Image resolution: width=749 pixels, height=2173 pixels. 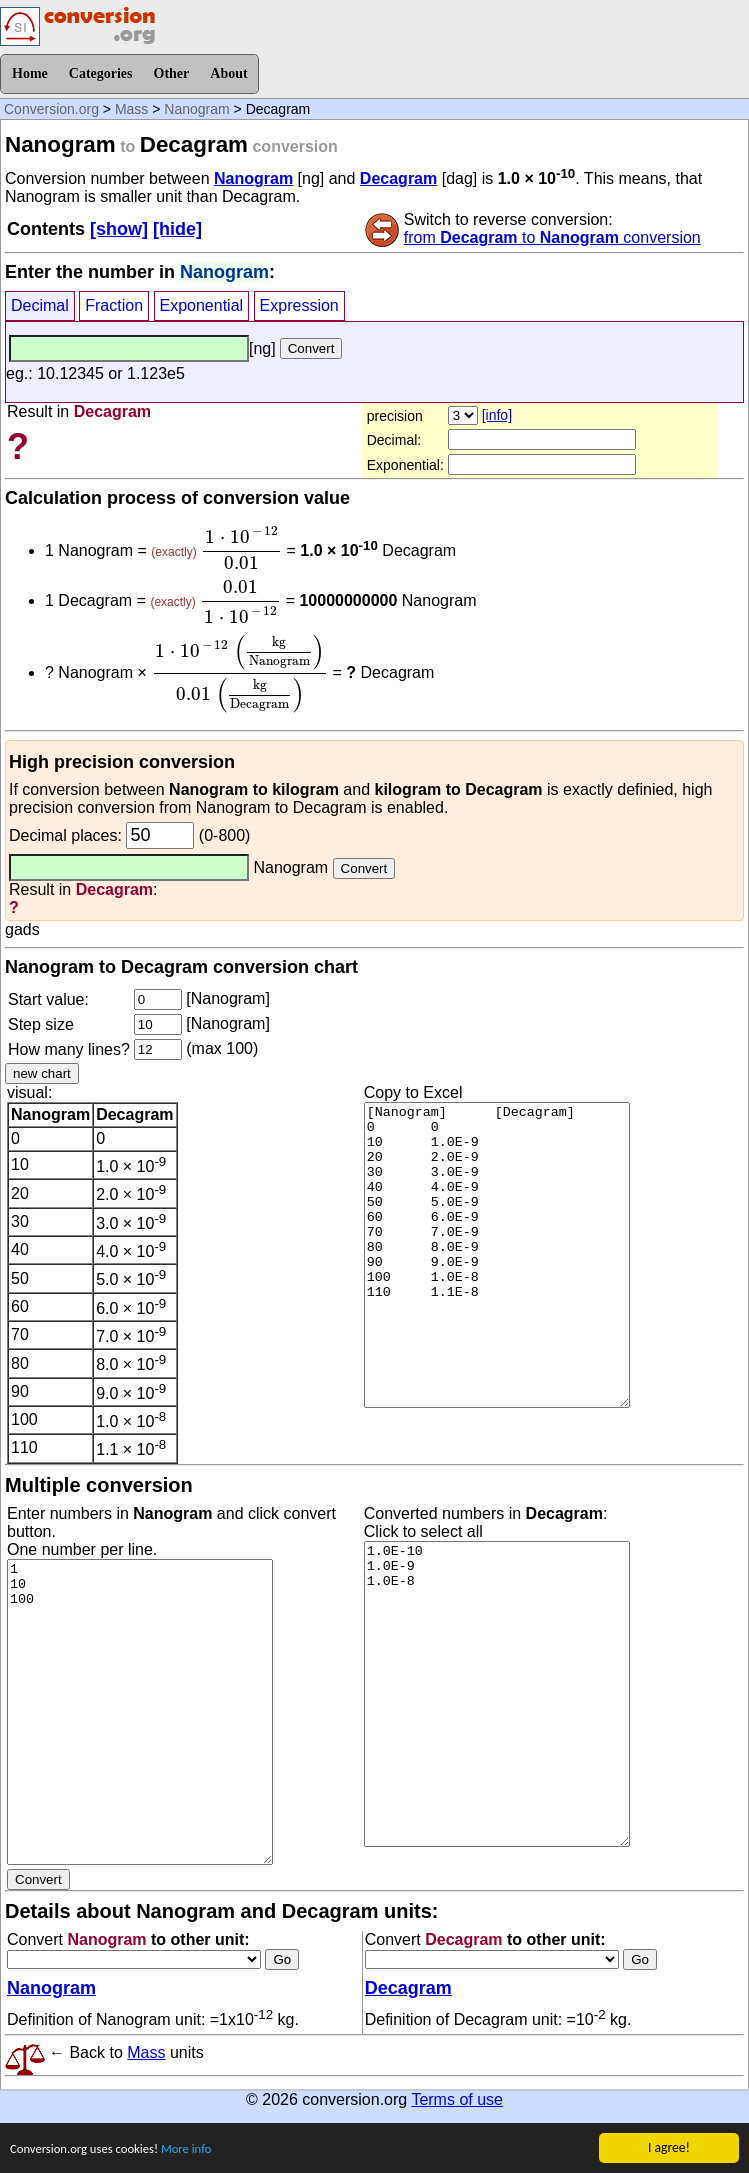 I want to click on [info], so click(x=497, y=415).